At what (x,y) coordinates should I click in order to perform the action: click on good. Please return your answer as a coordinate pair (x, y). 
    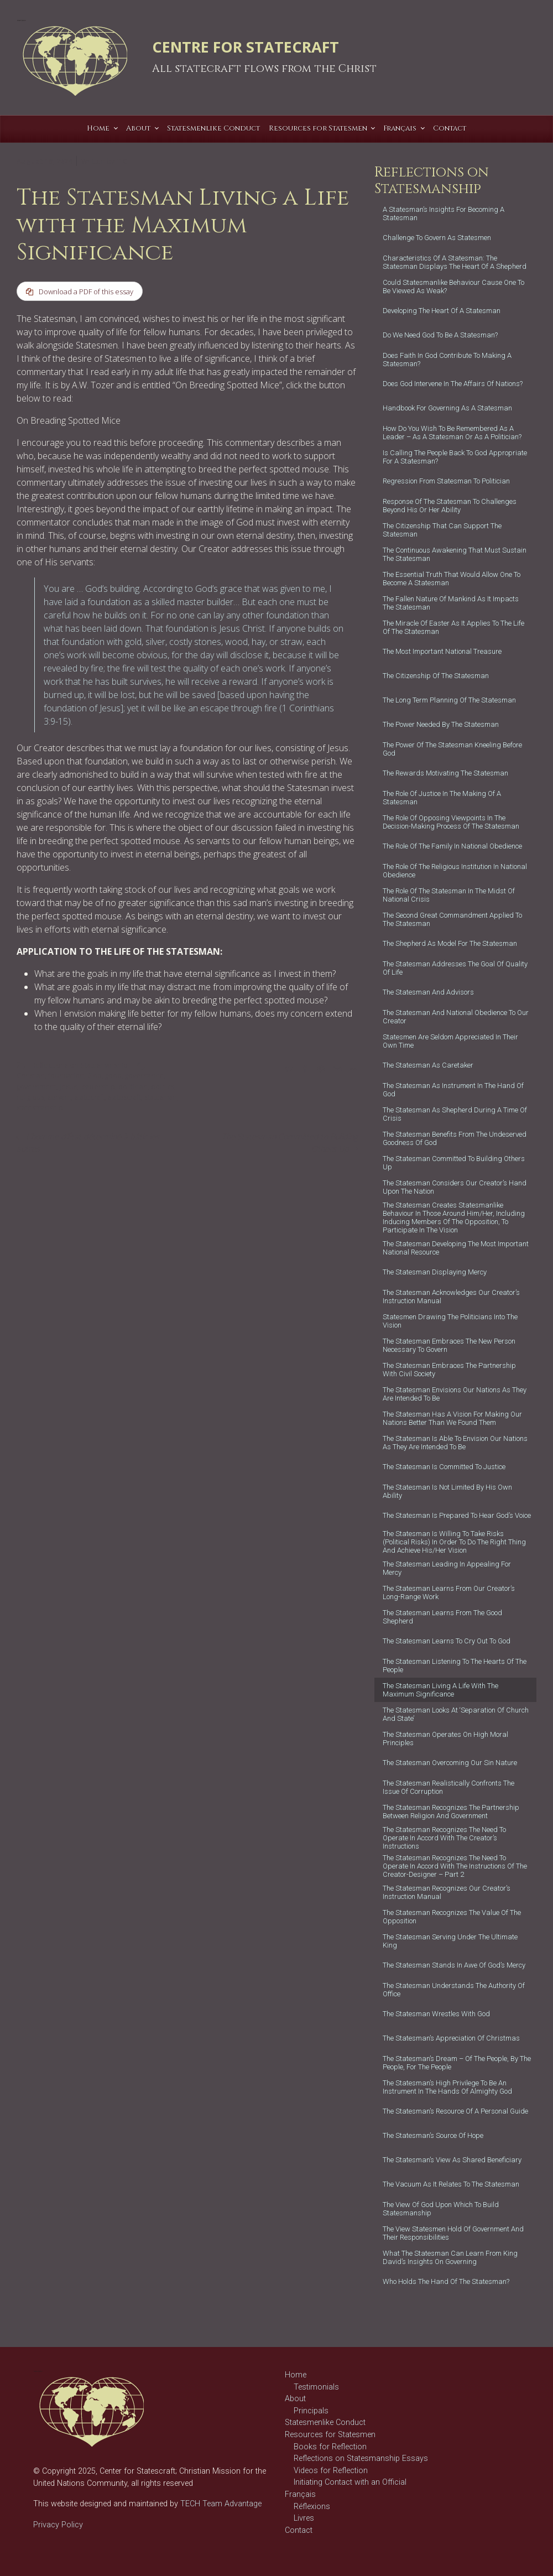
    Looking at the image, I should click on (113, 1076).